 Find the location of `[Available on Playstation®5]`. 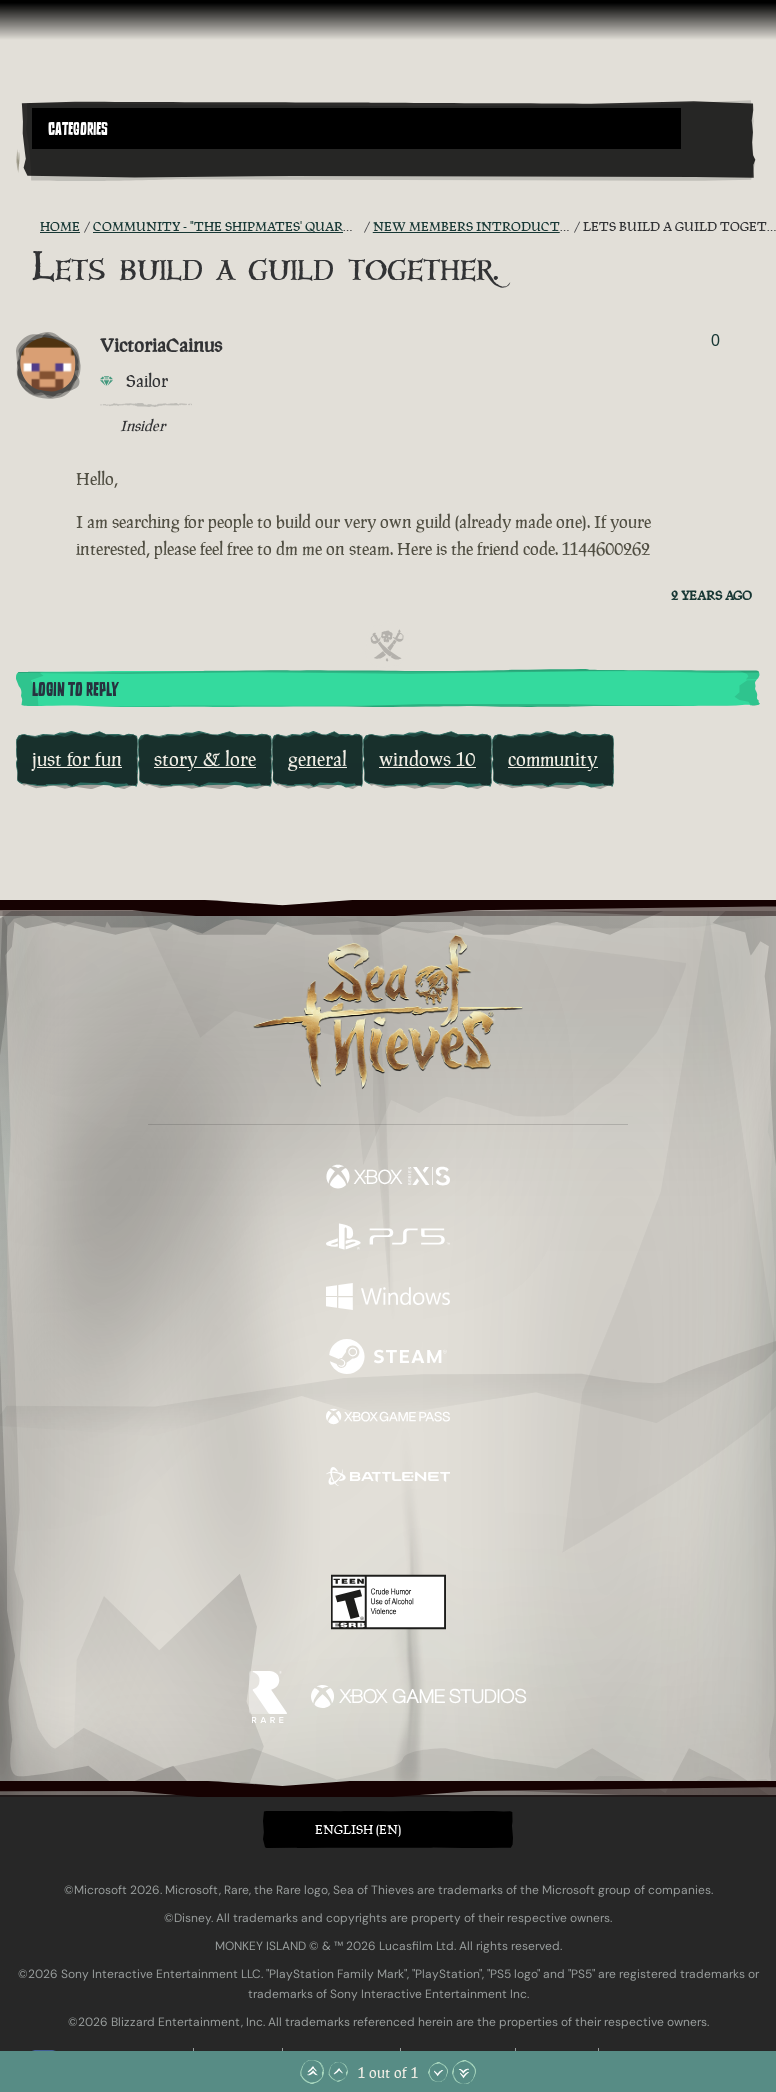

[Available on Playstation®5] is located at coordinates (388, 1239).